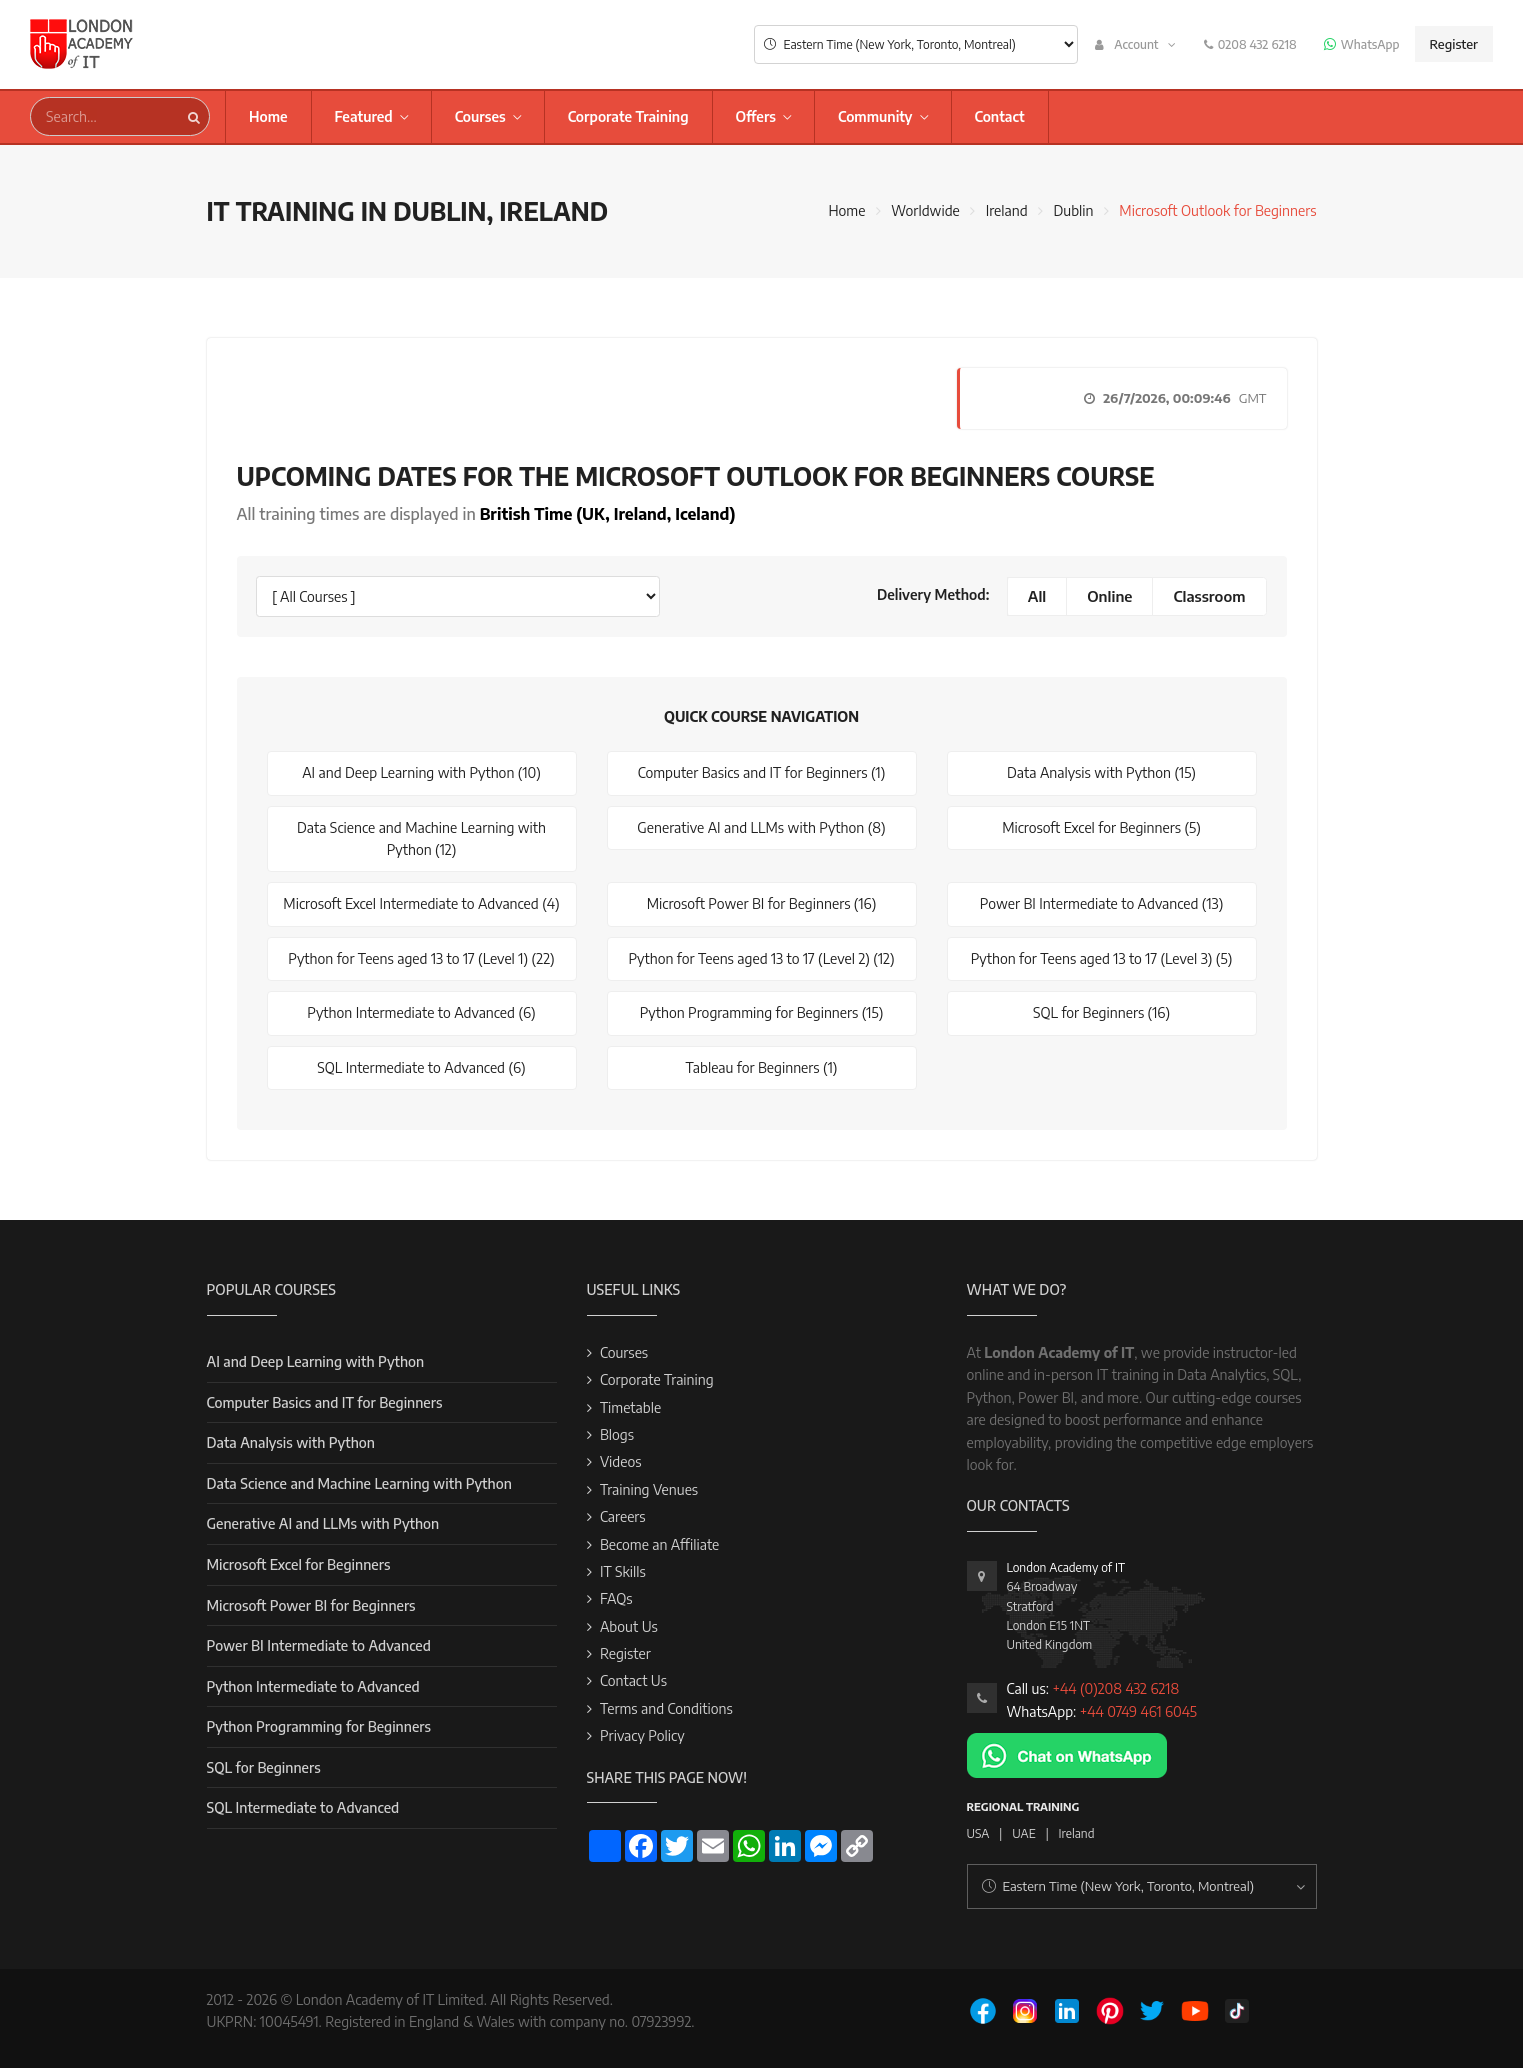  What do you see at coordinates (1115, 1688) in the screenshot?
I see `+44 (0)208 432 6218` at bounding box center [1115, 1688].